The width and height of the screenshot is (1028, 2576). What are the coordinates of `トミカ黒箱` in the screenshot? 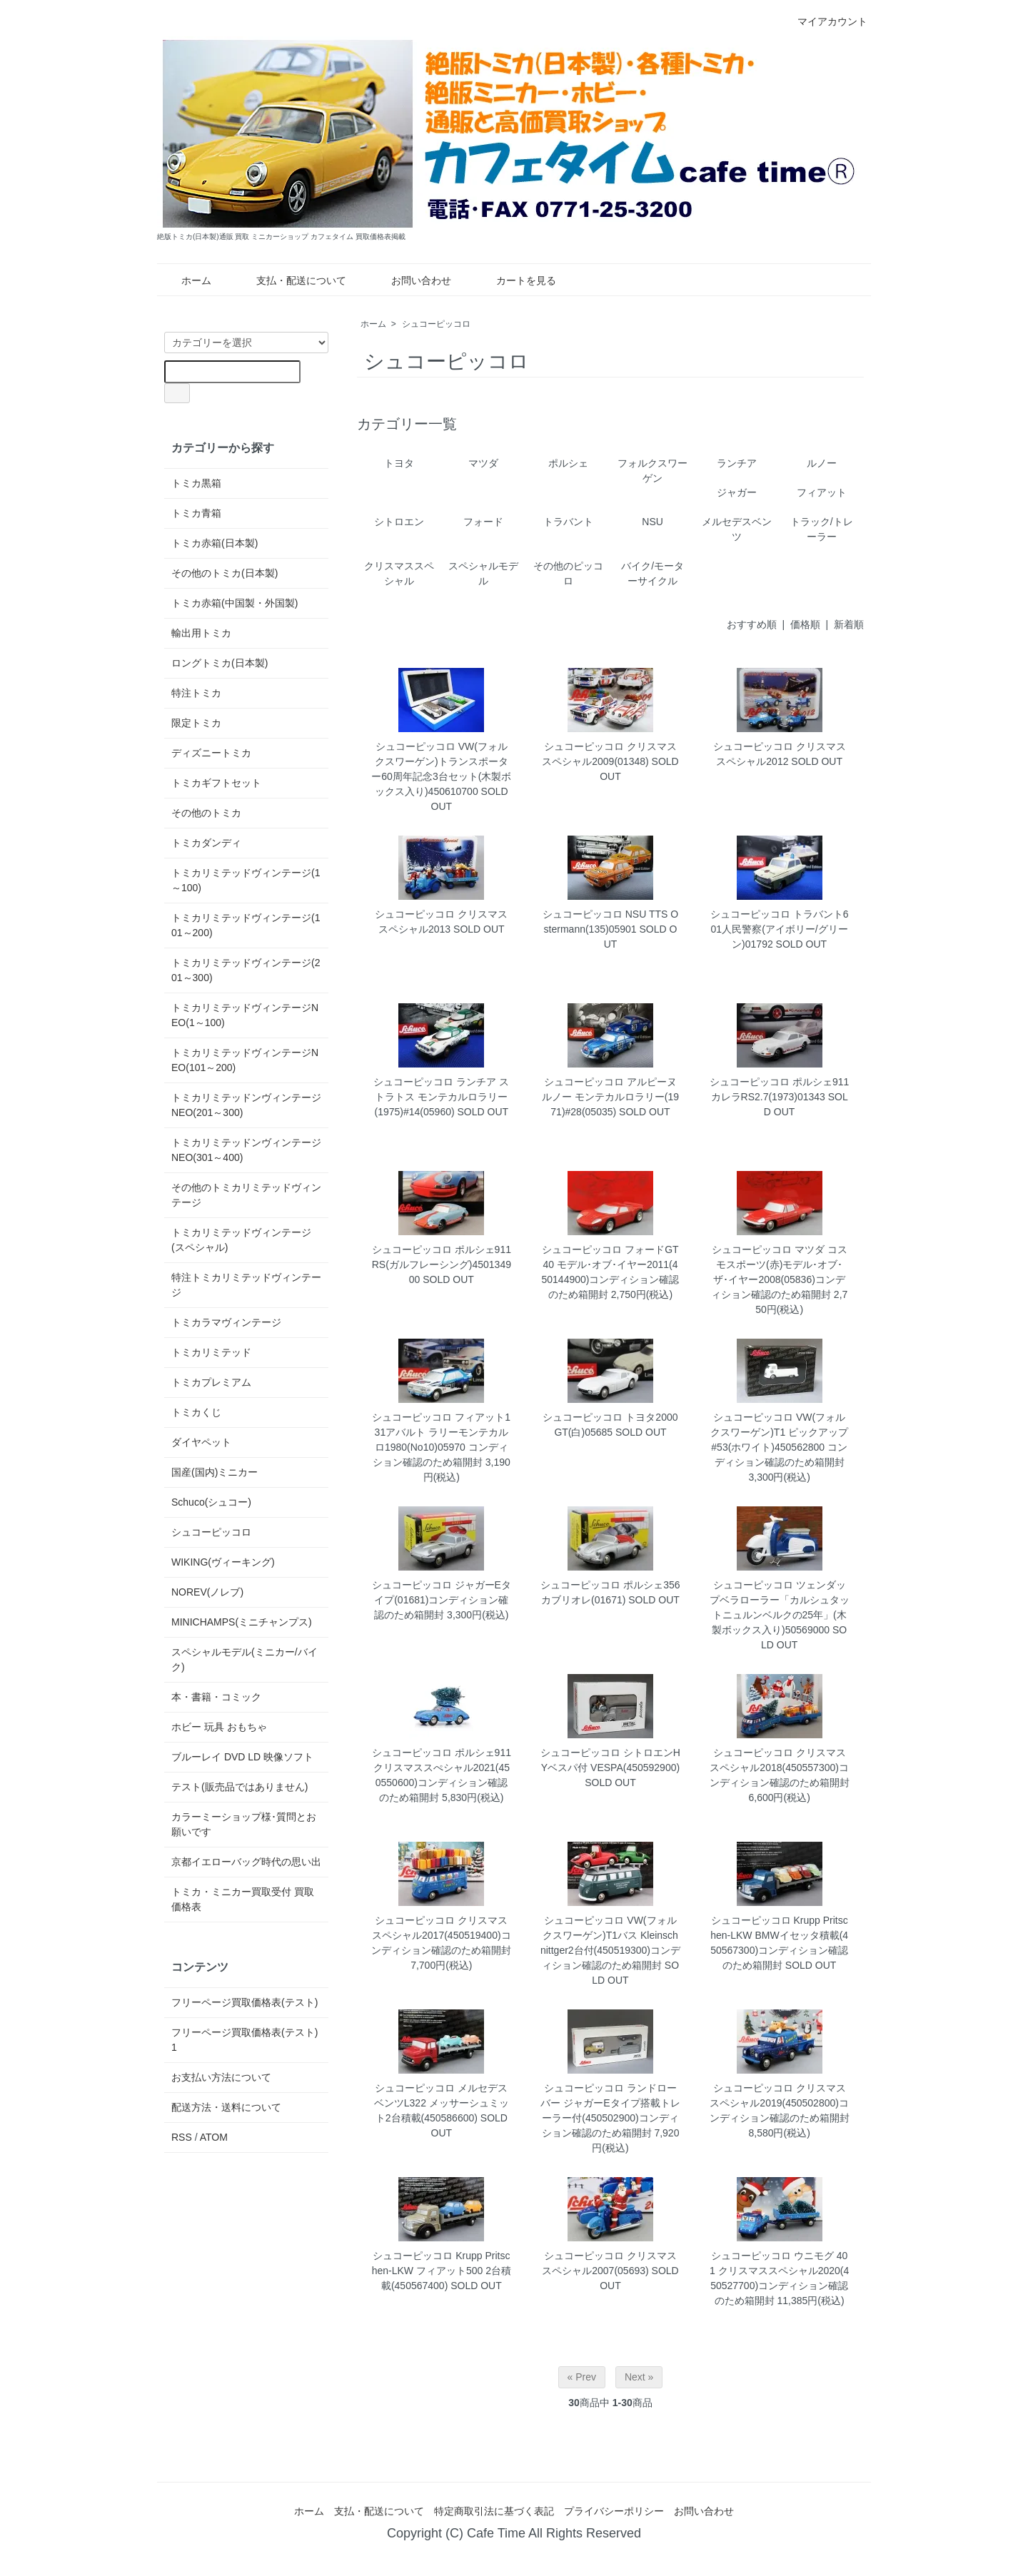 It's located at (196, 483).